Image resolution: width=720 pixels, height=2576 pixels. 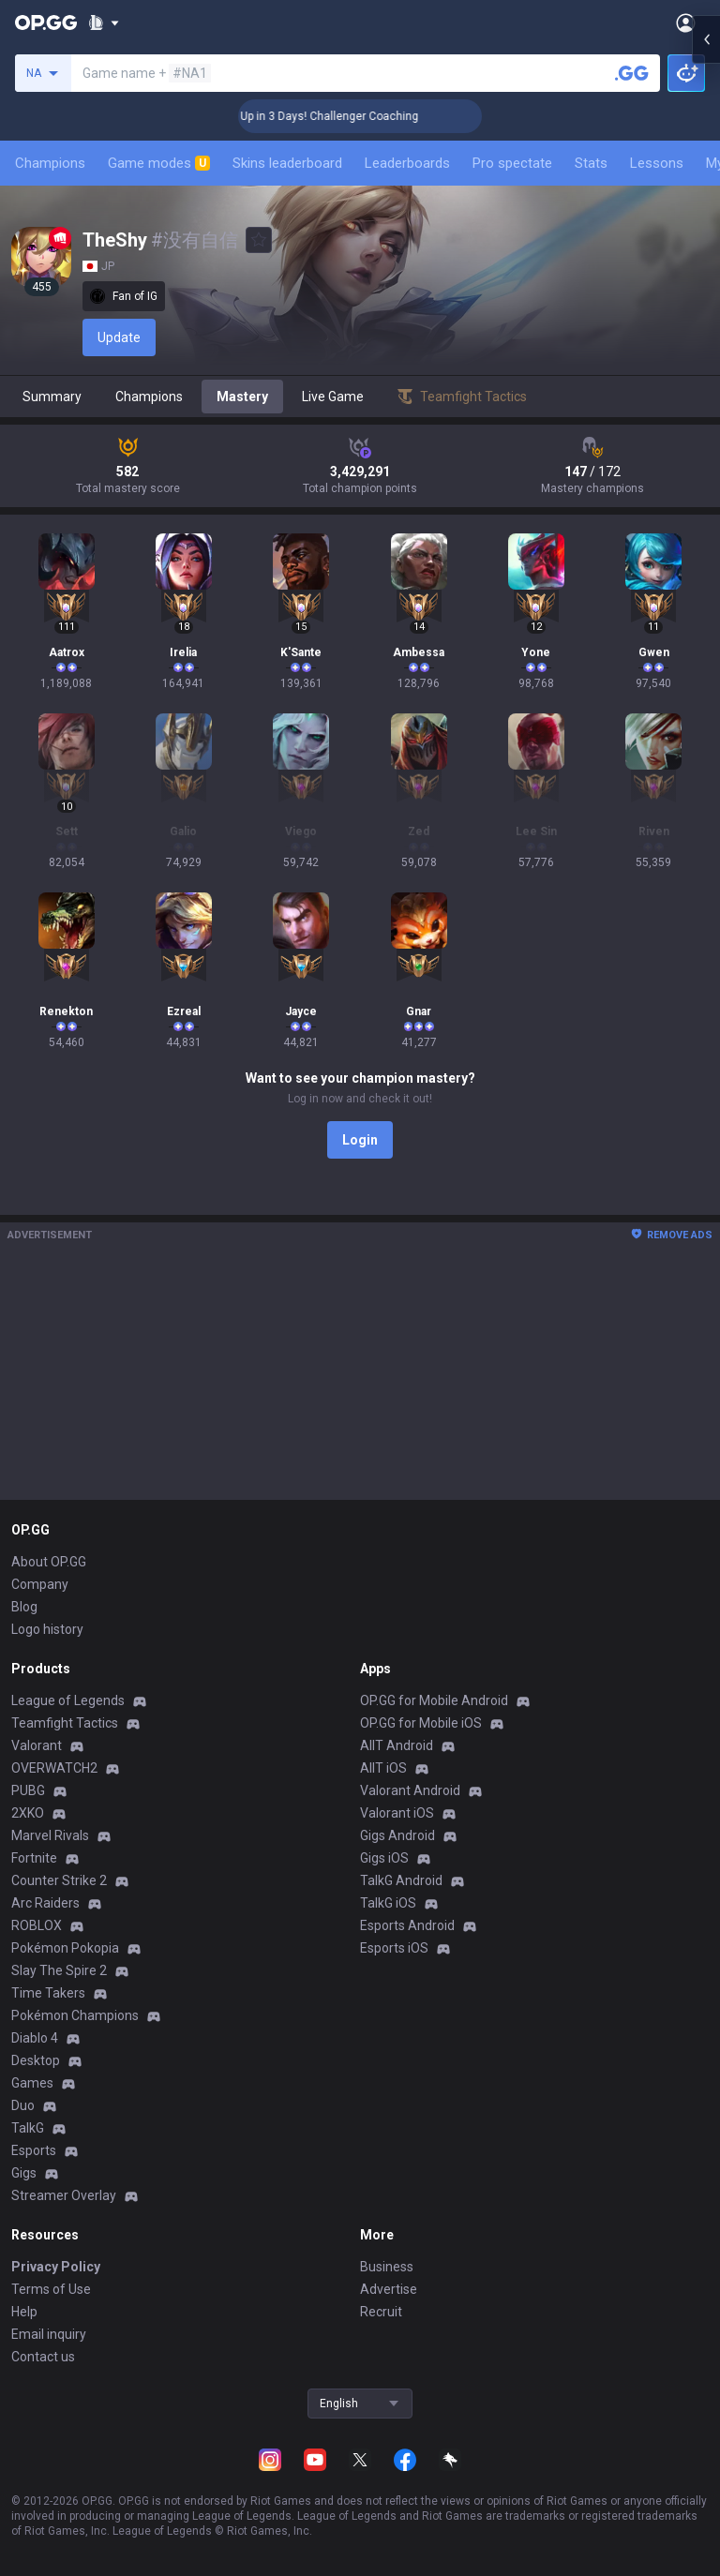 I want to click on Champions, so click(x=50, y=163).